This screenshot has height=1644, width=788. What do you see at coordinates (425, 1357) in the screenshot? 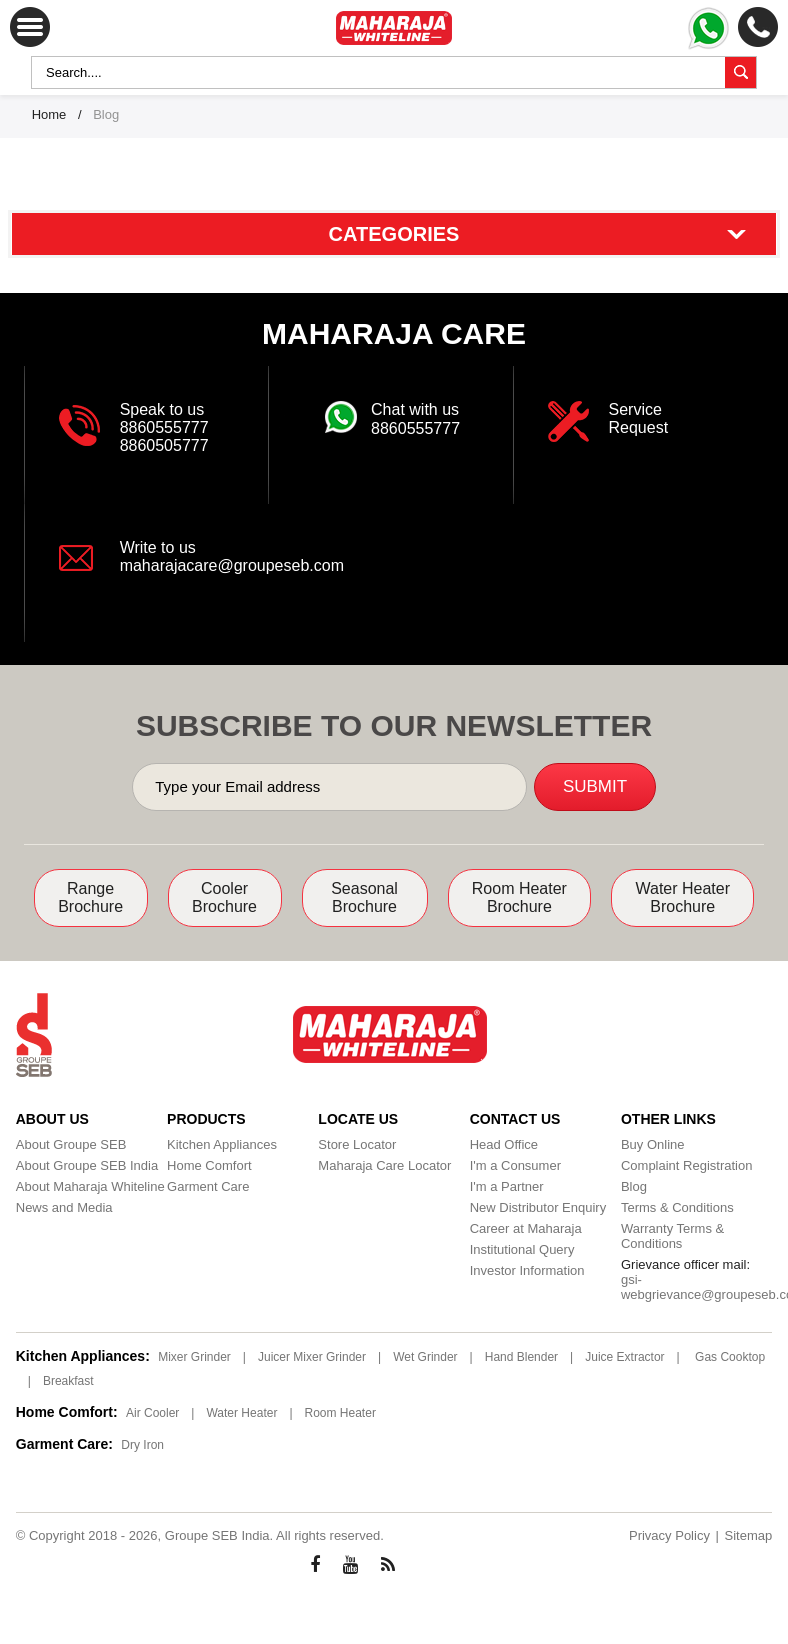
I see `Wet Grinder` at bounding box center [425, 1357].